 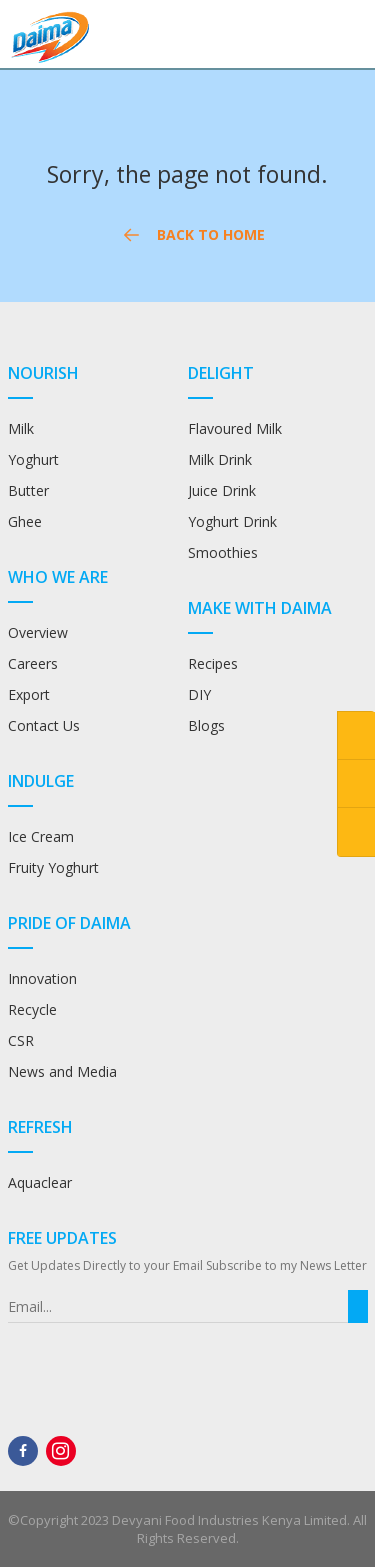 What do you see at coordinates (223, 552) in the screenshot?
I see `Smoothies` at bounding box center [223, 552].